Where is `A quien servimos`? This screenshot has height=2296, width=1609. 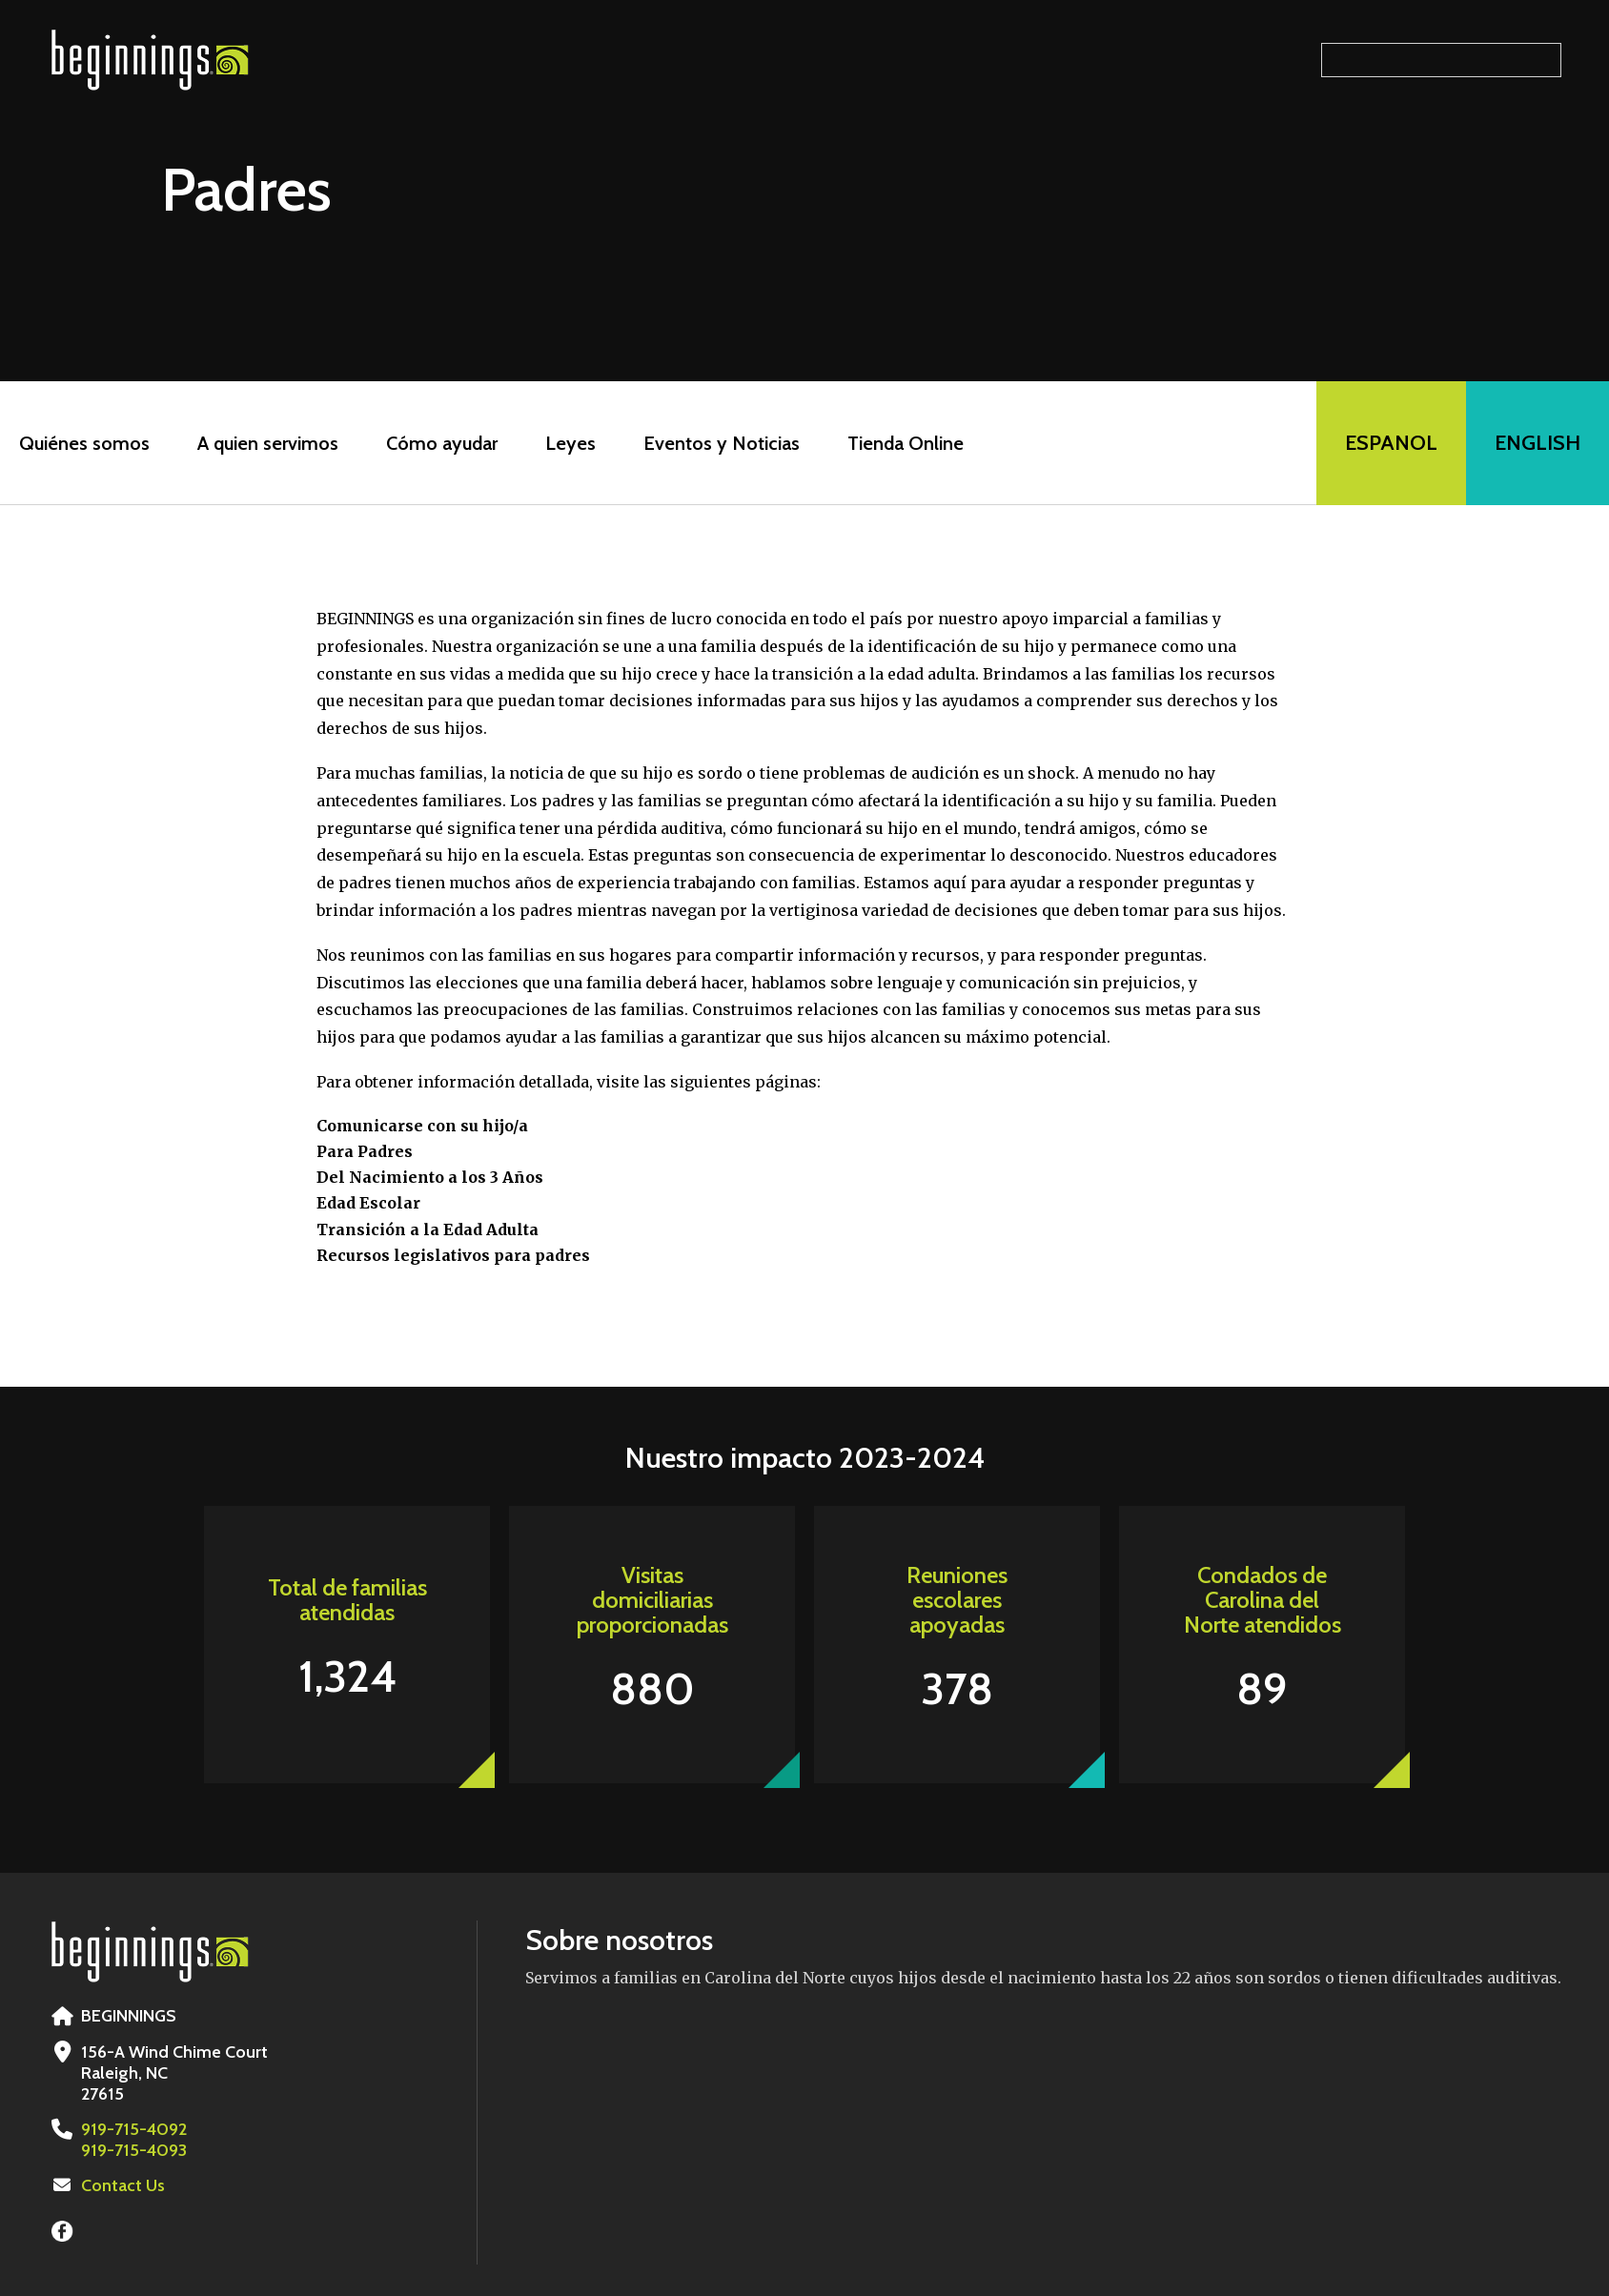 A quien servimos is located at coordinates (267, 443).